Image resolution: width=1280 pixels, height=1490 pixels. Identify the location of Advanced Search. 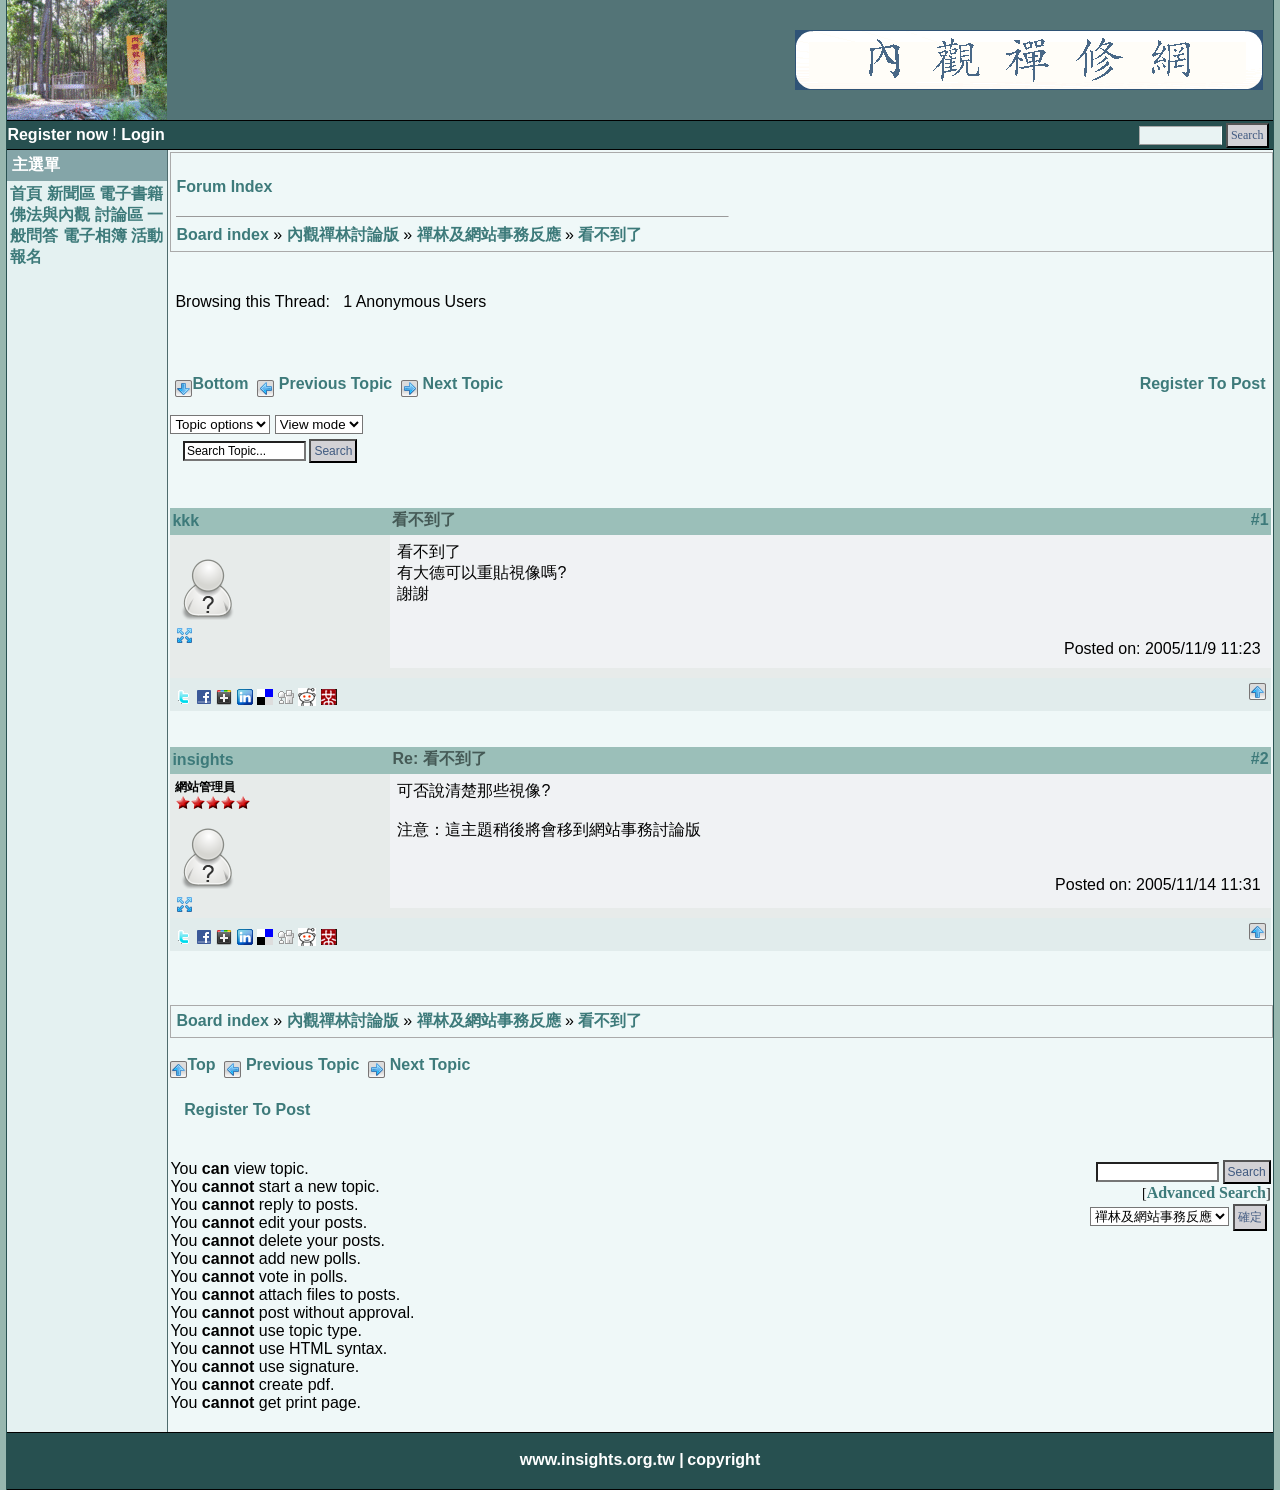
(1206, 1192).